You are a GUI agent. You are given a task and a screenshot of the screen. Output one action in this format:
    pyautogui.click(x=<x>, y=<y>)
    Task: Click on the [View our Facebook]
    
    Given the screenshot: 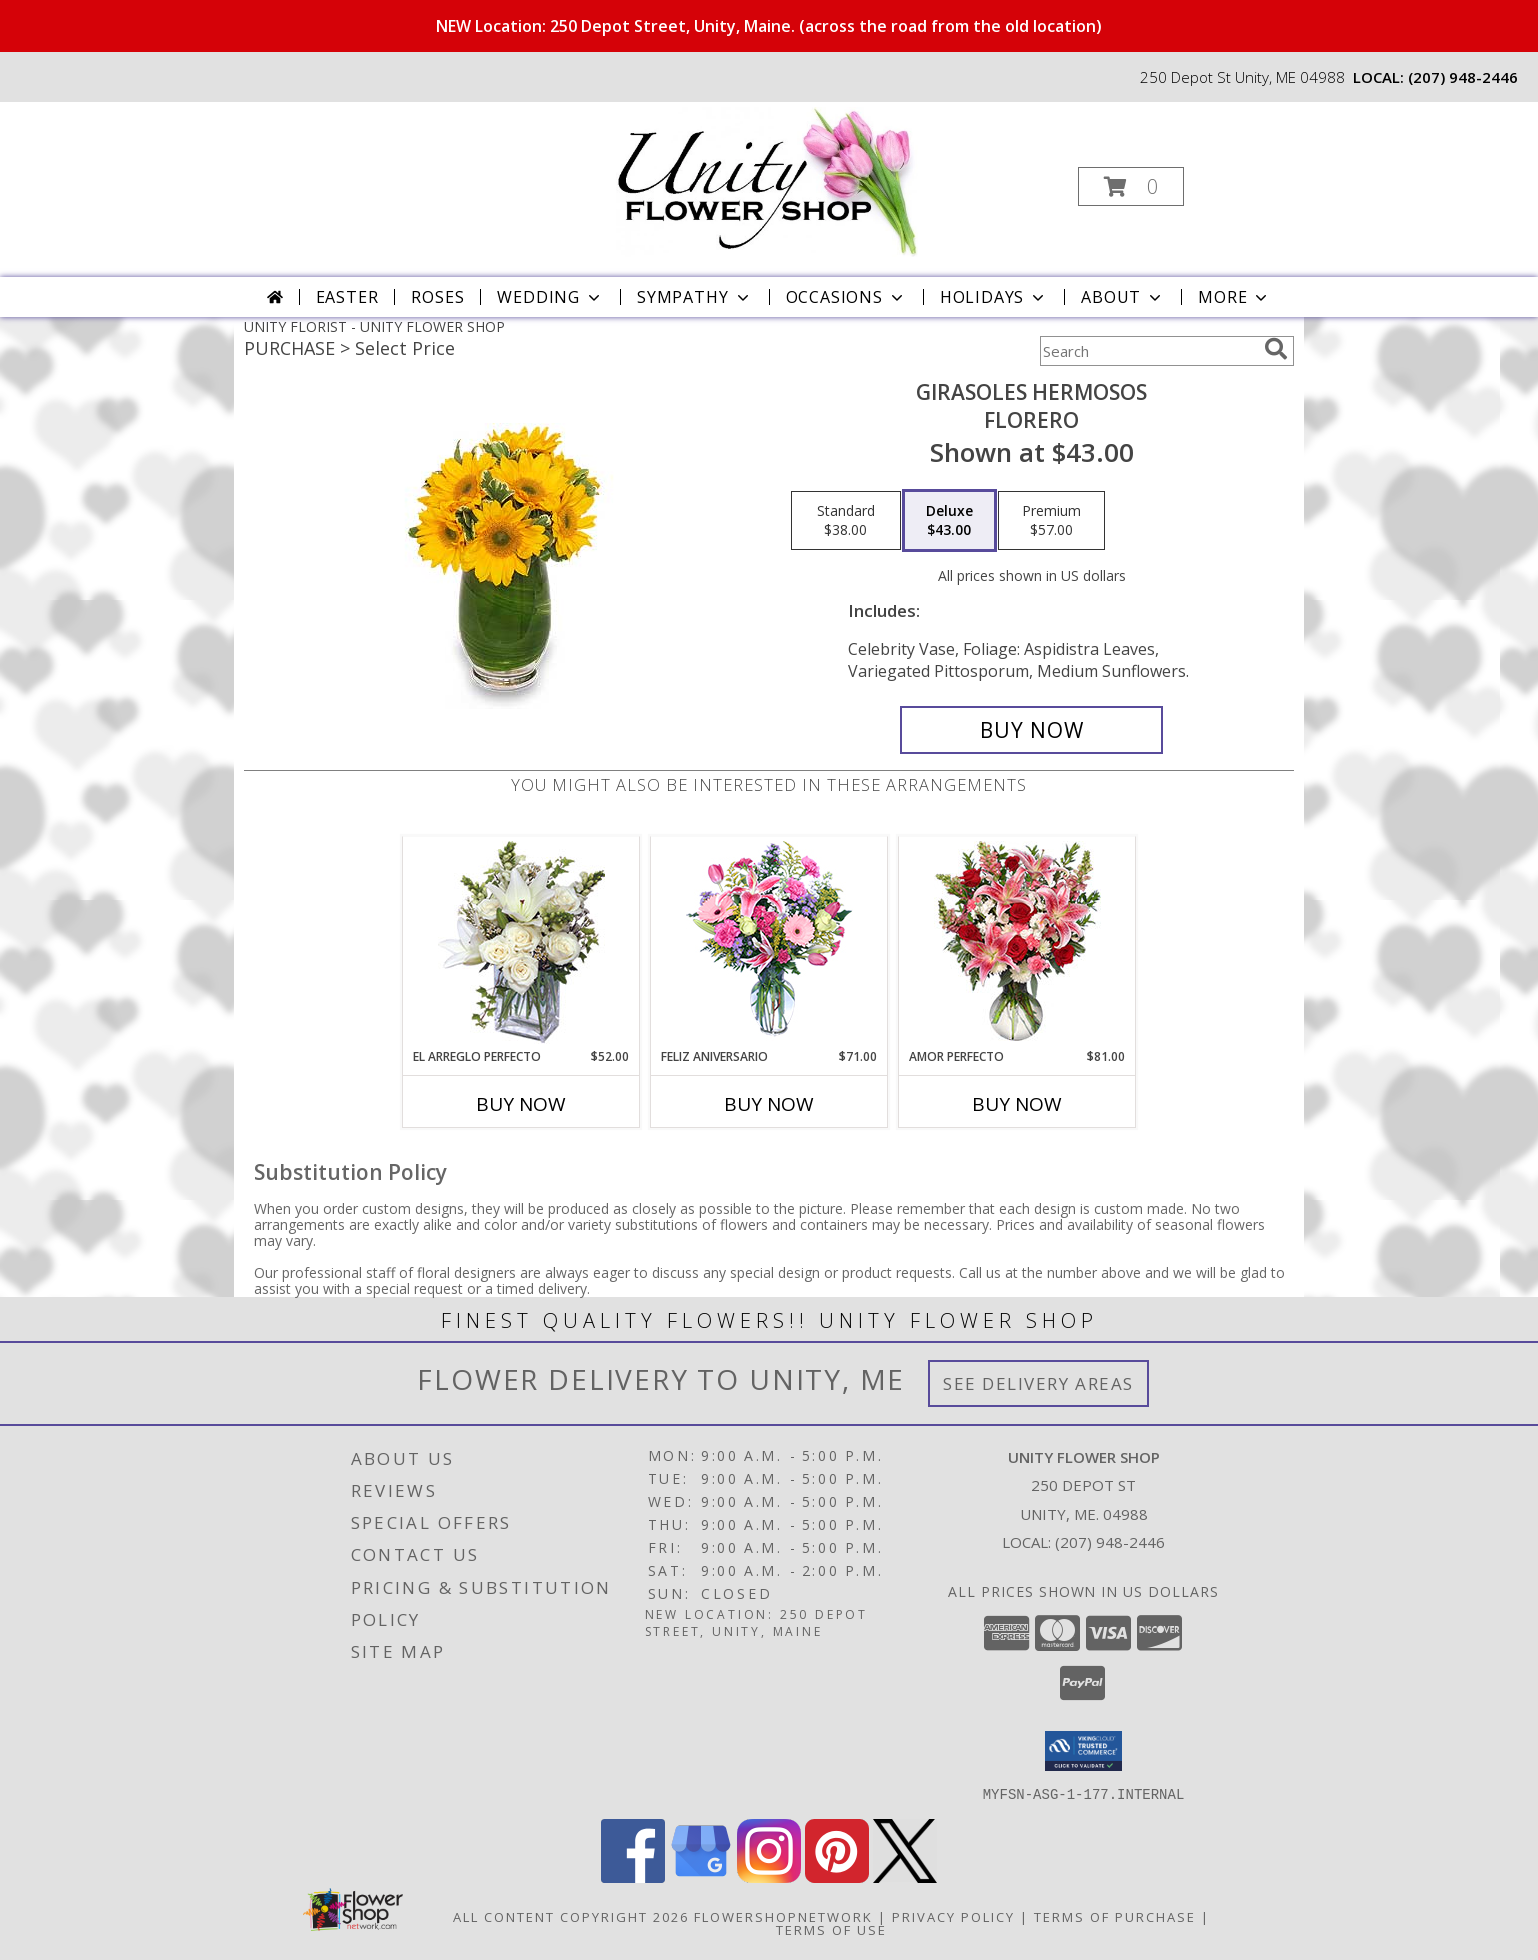 What is the action you would take?
    pyautogui.click(x=633, y=1876)
    